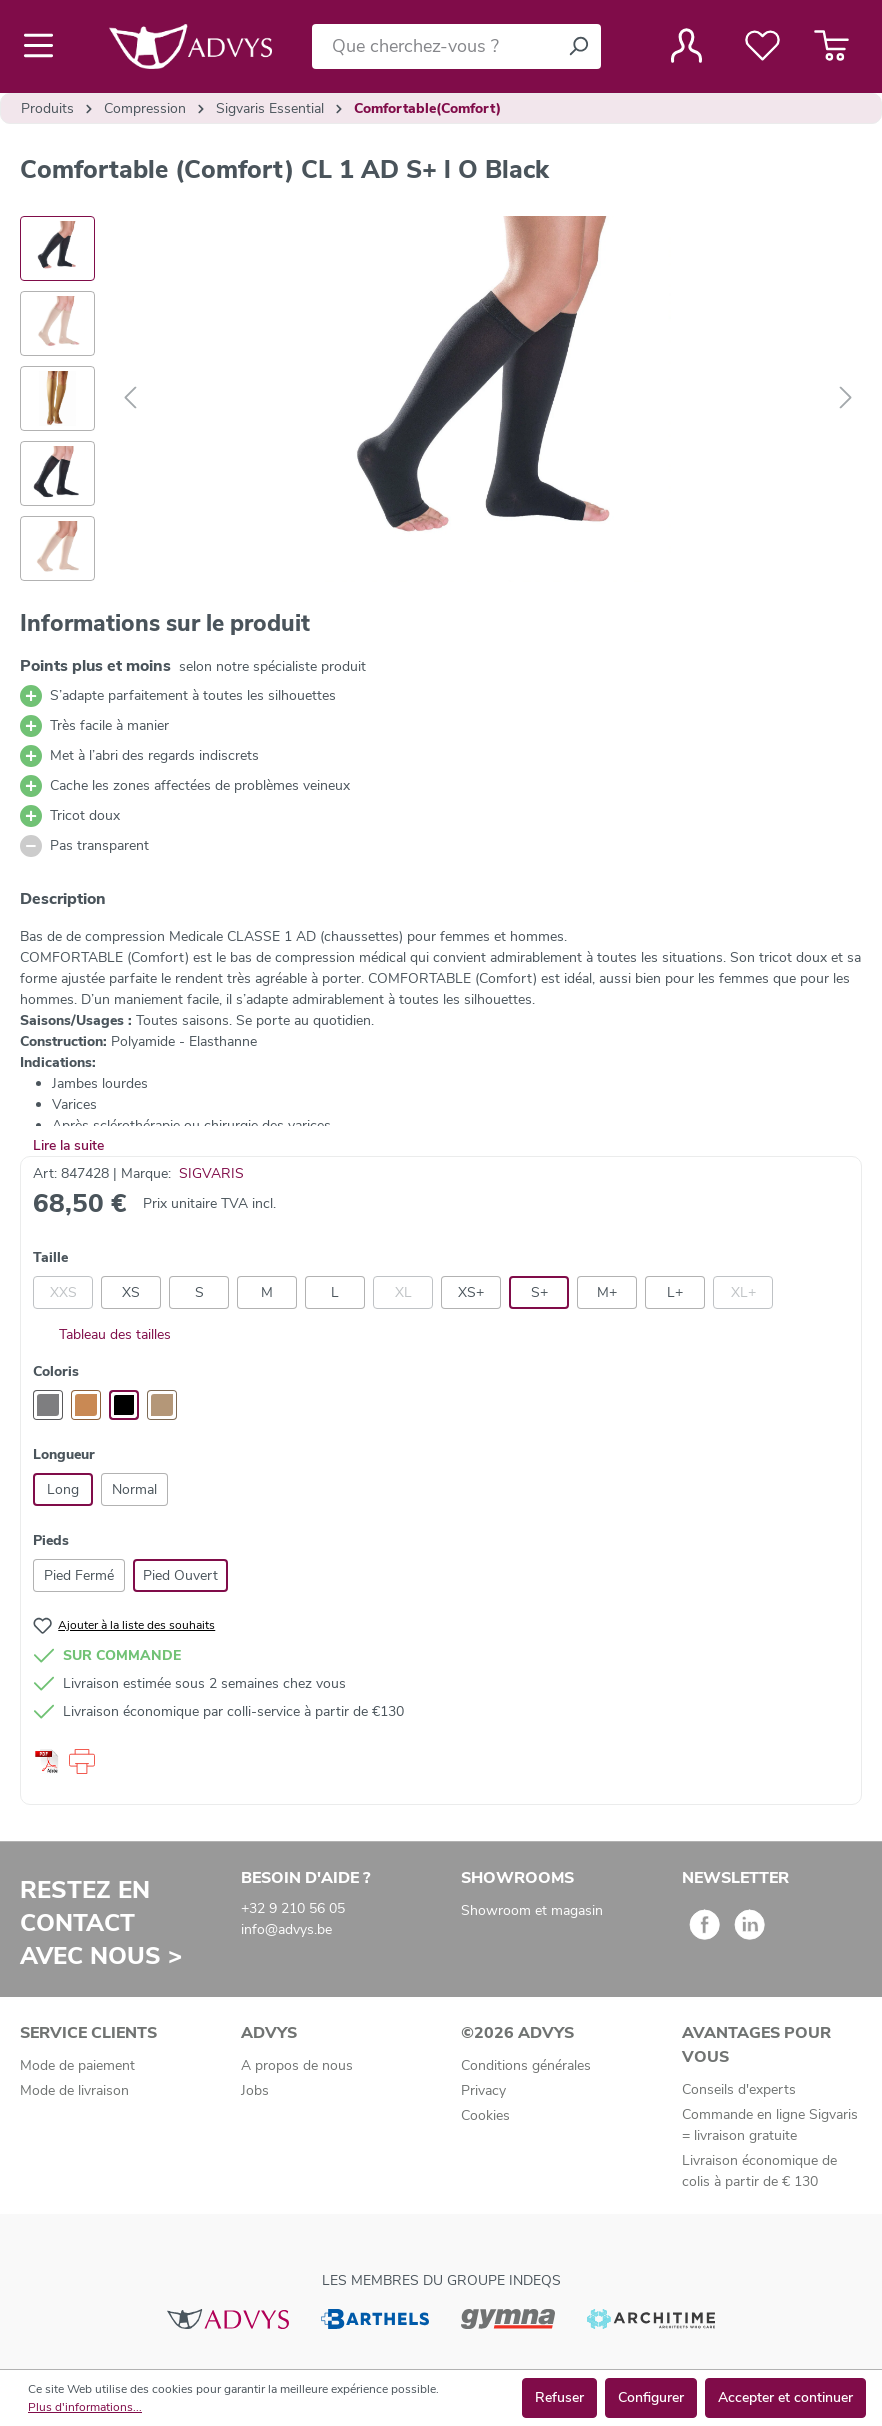 Image resolution: width=882 pixels, height=2426 pixels. I want to click on [Liste de favoris], so click(762, 46).